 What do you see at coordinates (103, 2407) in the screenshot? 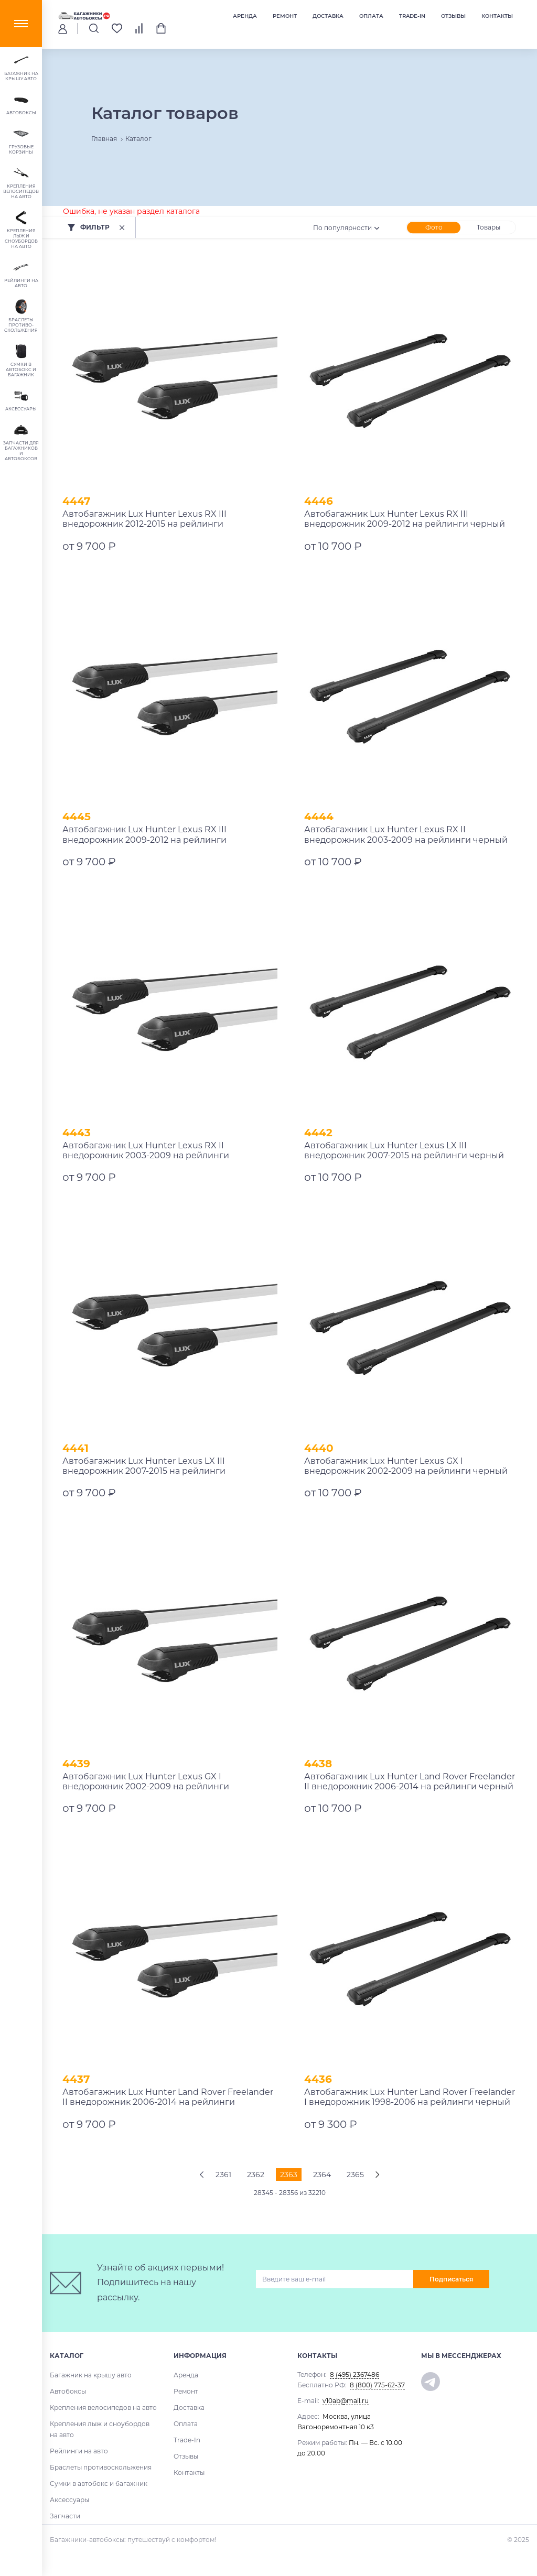
I see `Крепления велосипедов на авто` at bounding box center [103, 2407].